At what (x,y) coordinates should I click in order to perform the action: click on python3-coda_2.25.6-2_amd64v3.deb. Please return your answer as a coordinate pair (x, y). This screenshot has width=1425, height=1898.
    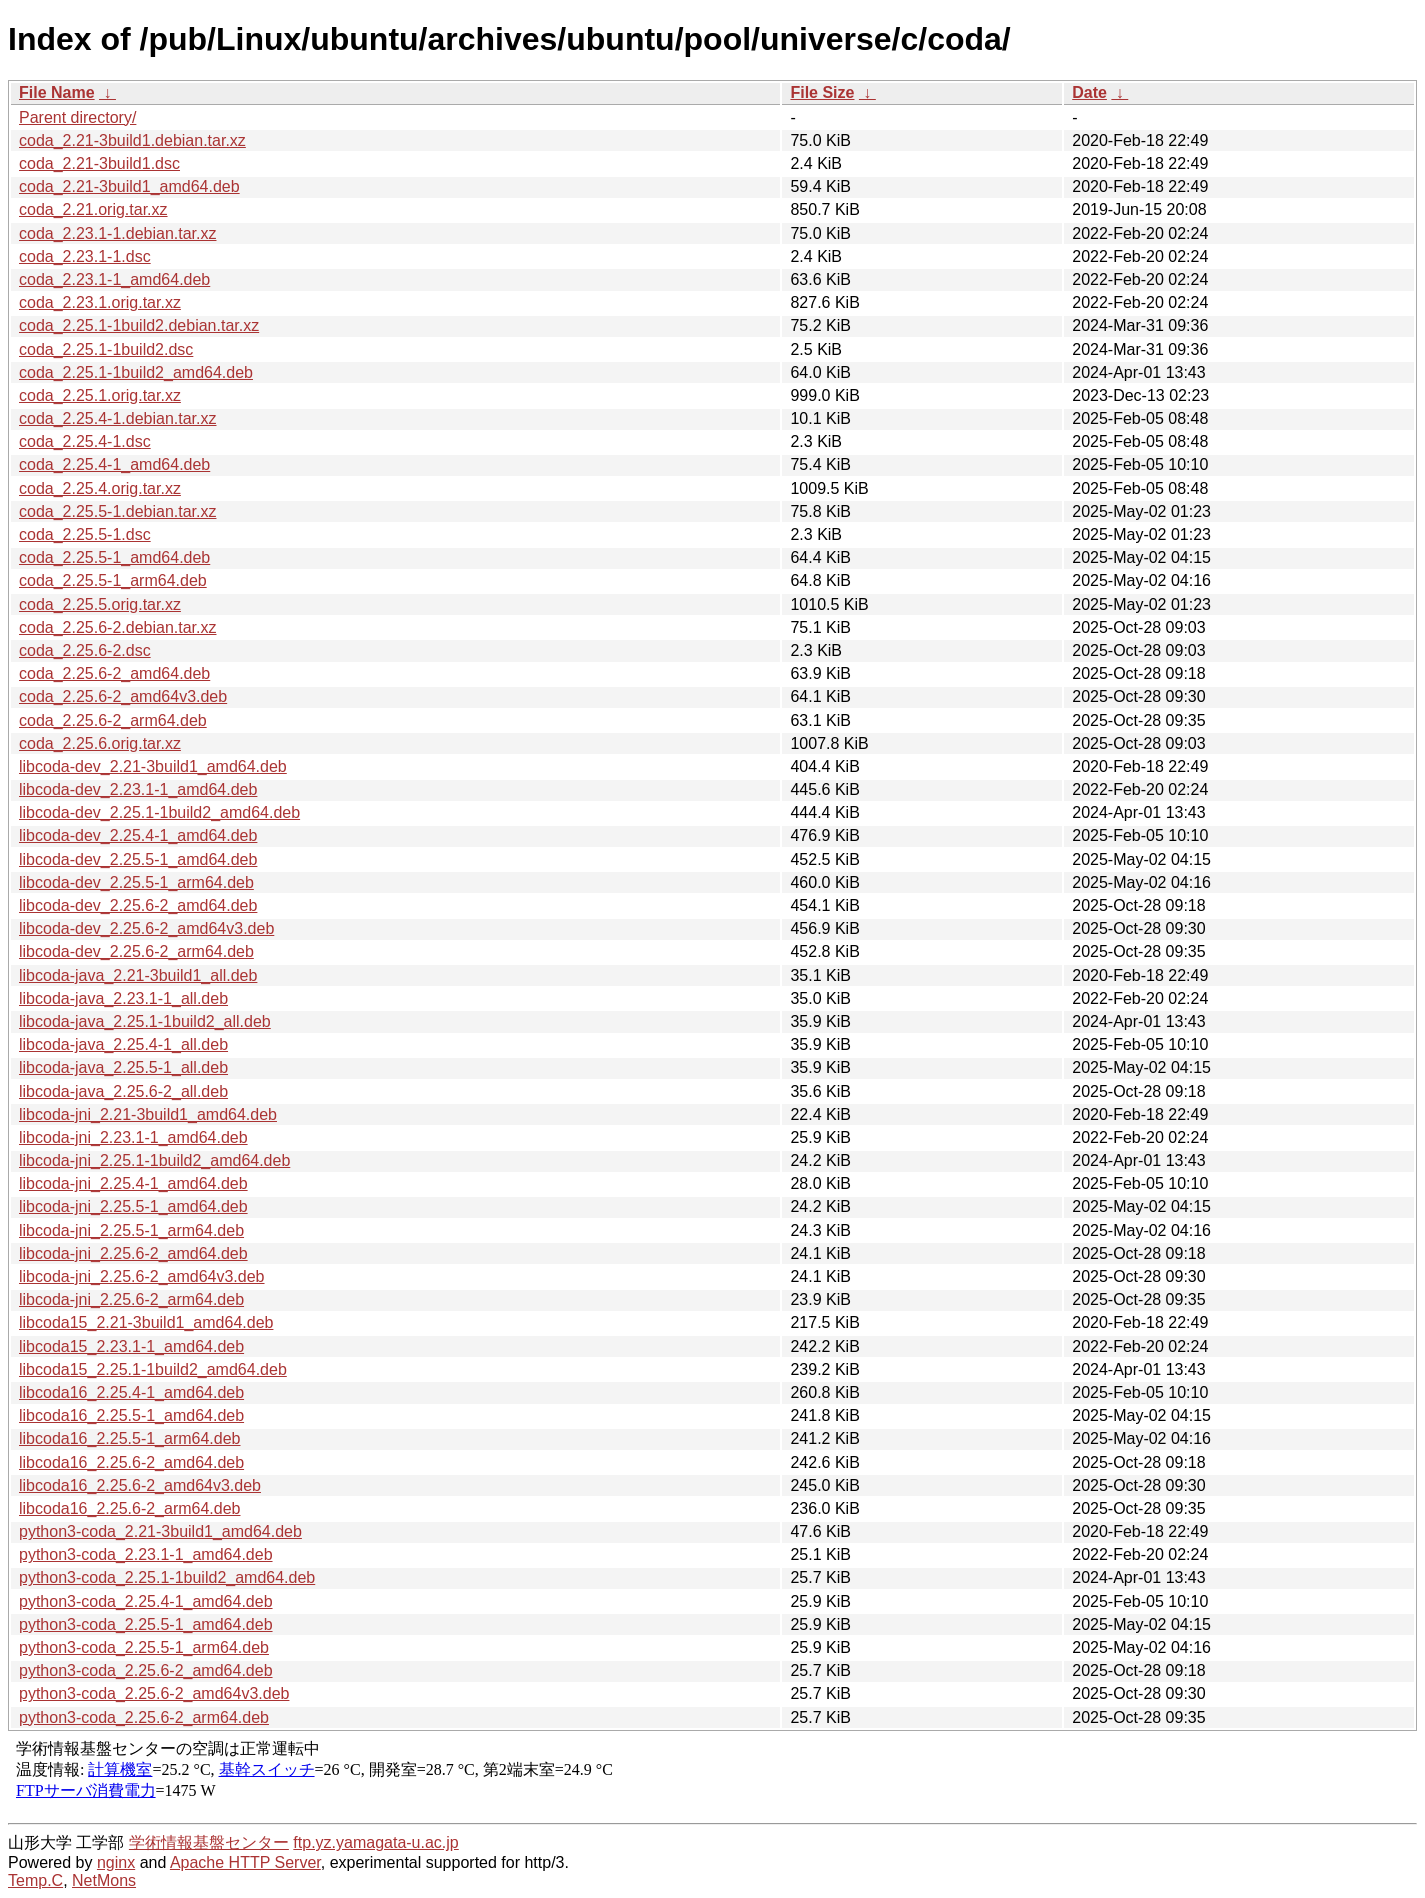
    Looking at the image, I should click on (154, 1693).